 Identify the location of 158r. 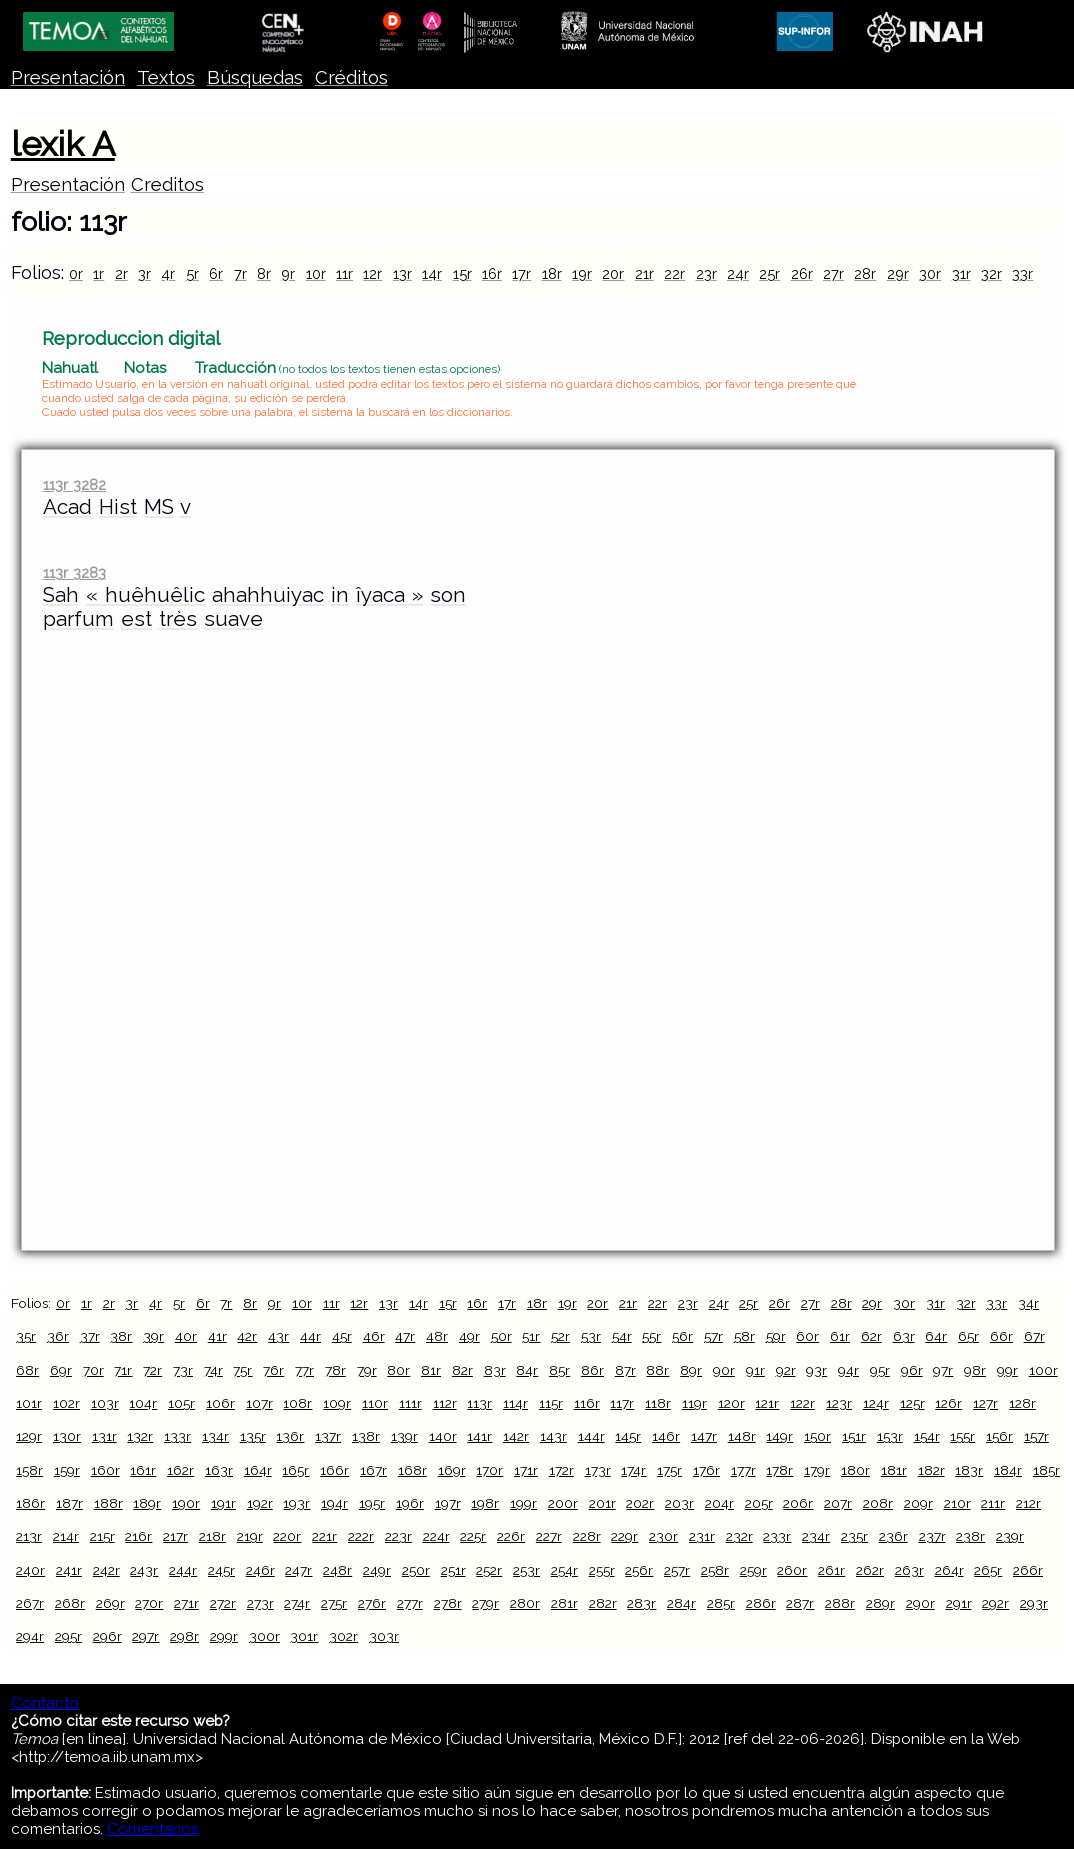
(29, 1470).